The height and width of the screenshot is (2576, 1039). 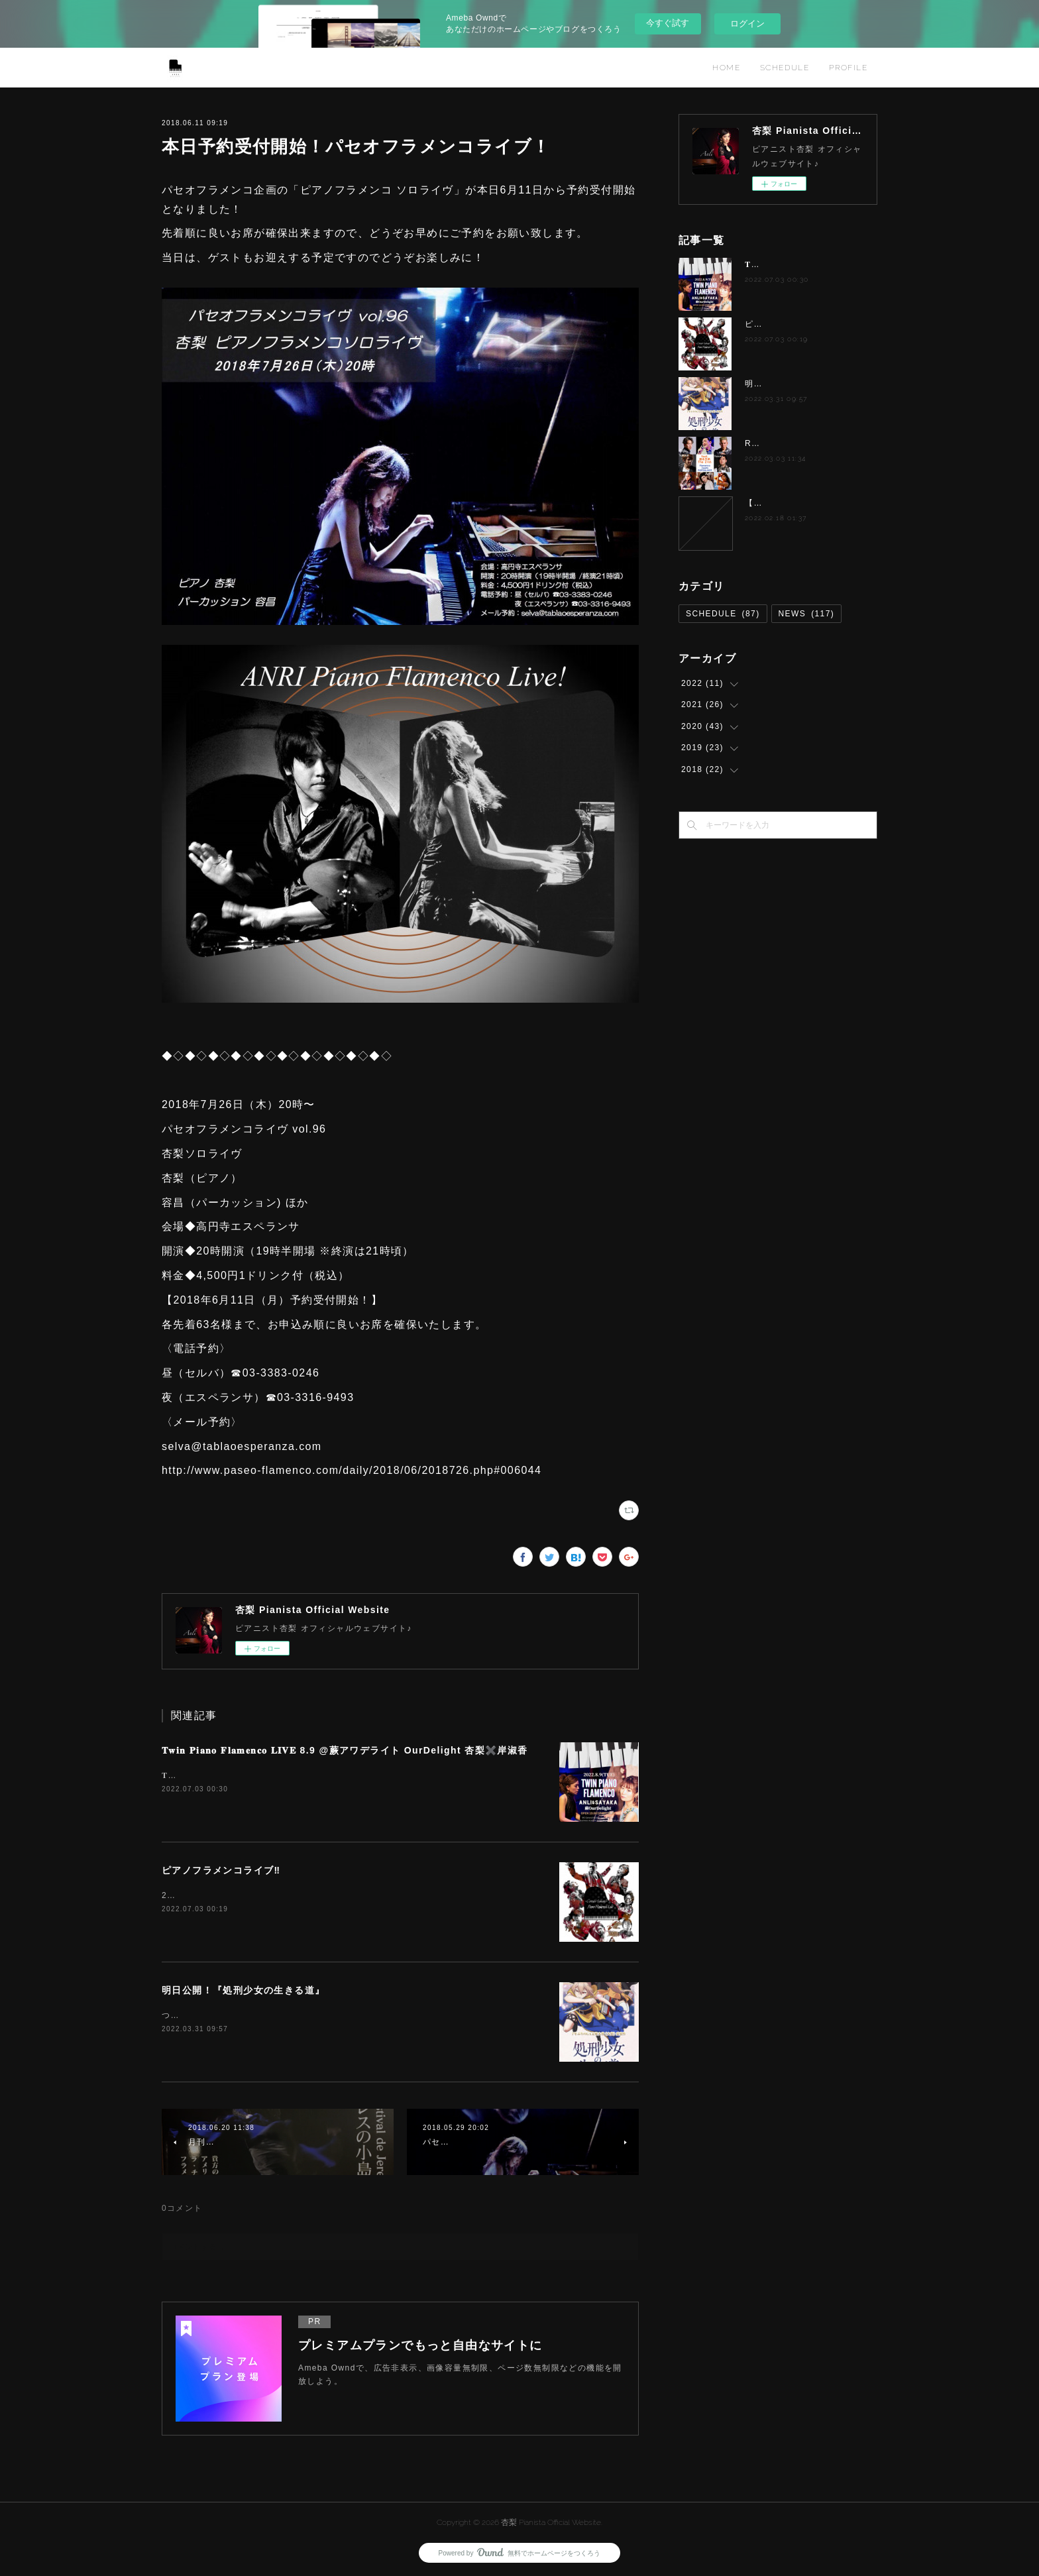 What do you see at coordinates (784, 67) in the screenshot?
I see `SCHEDULE` at bounding box center [784, 67].